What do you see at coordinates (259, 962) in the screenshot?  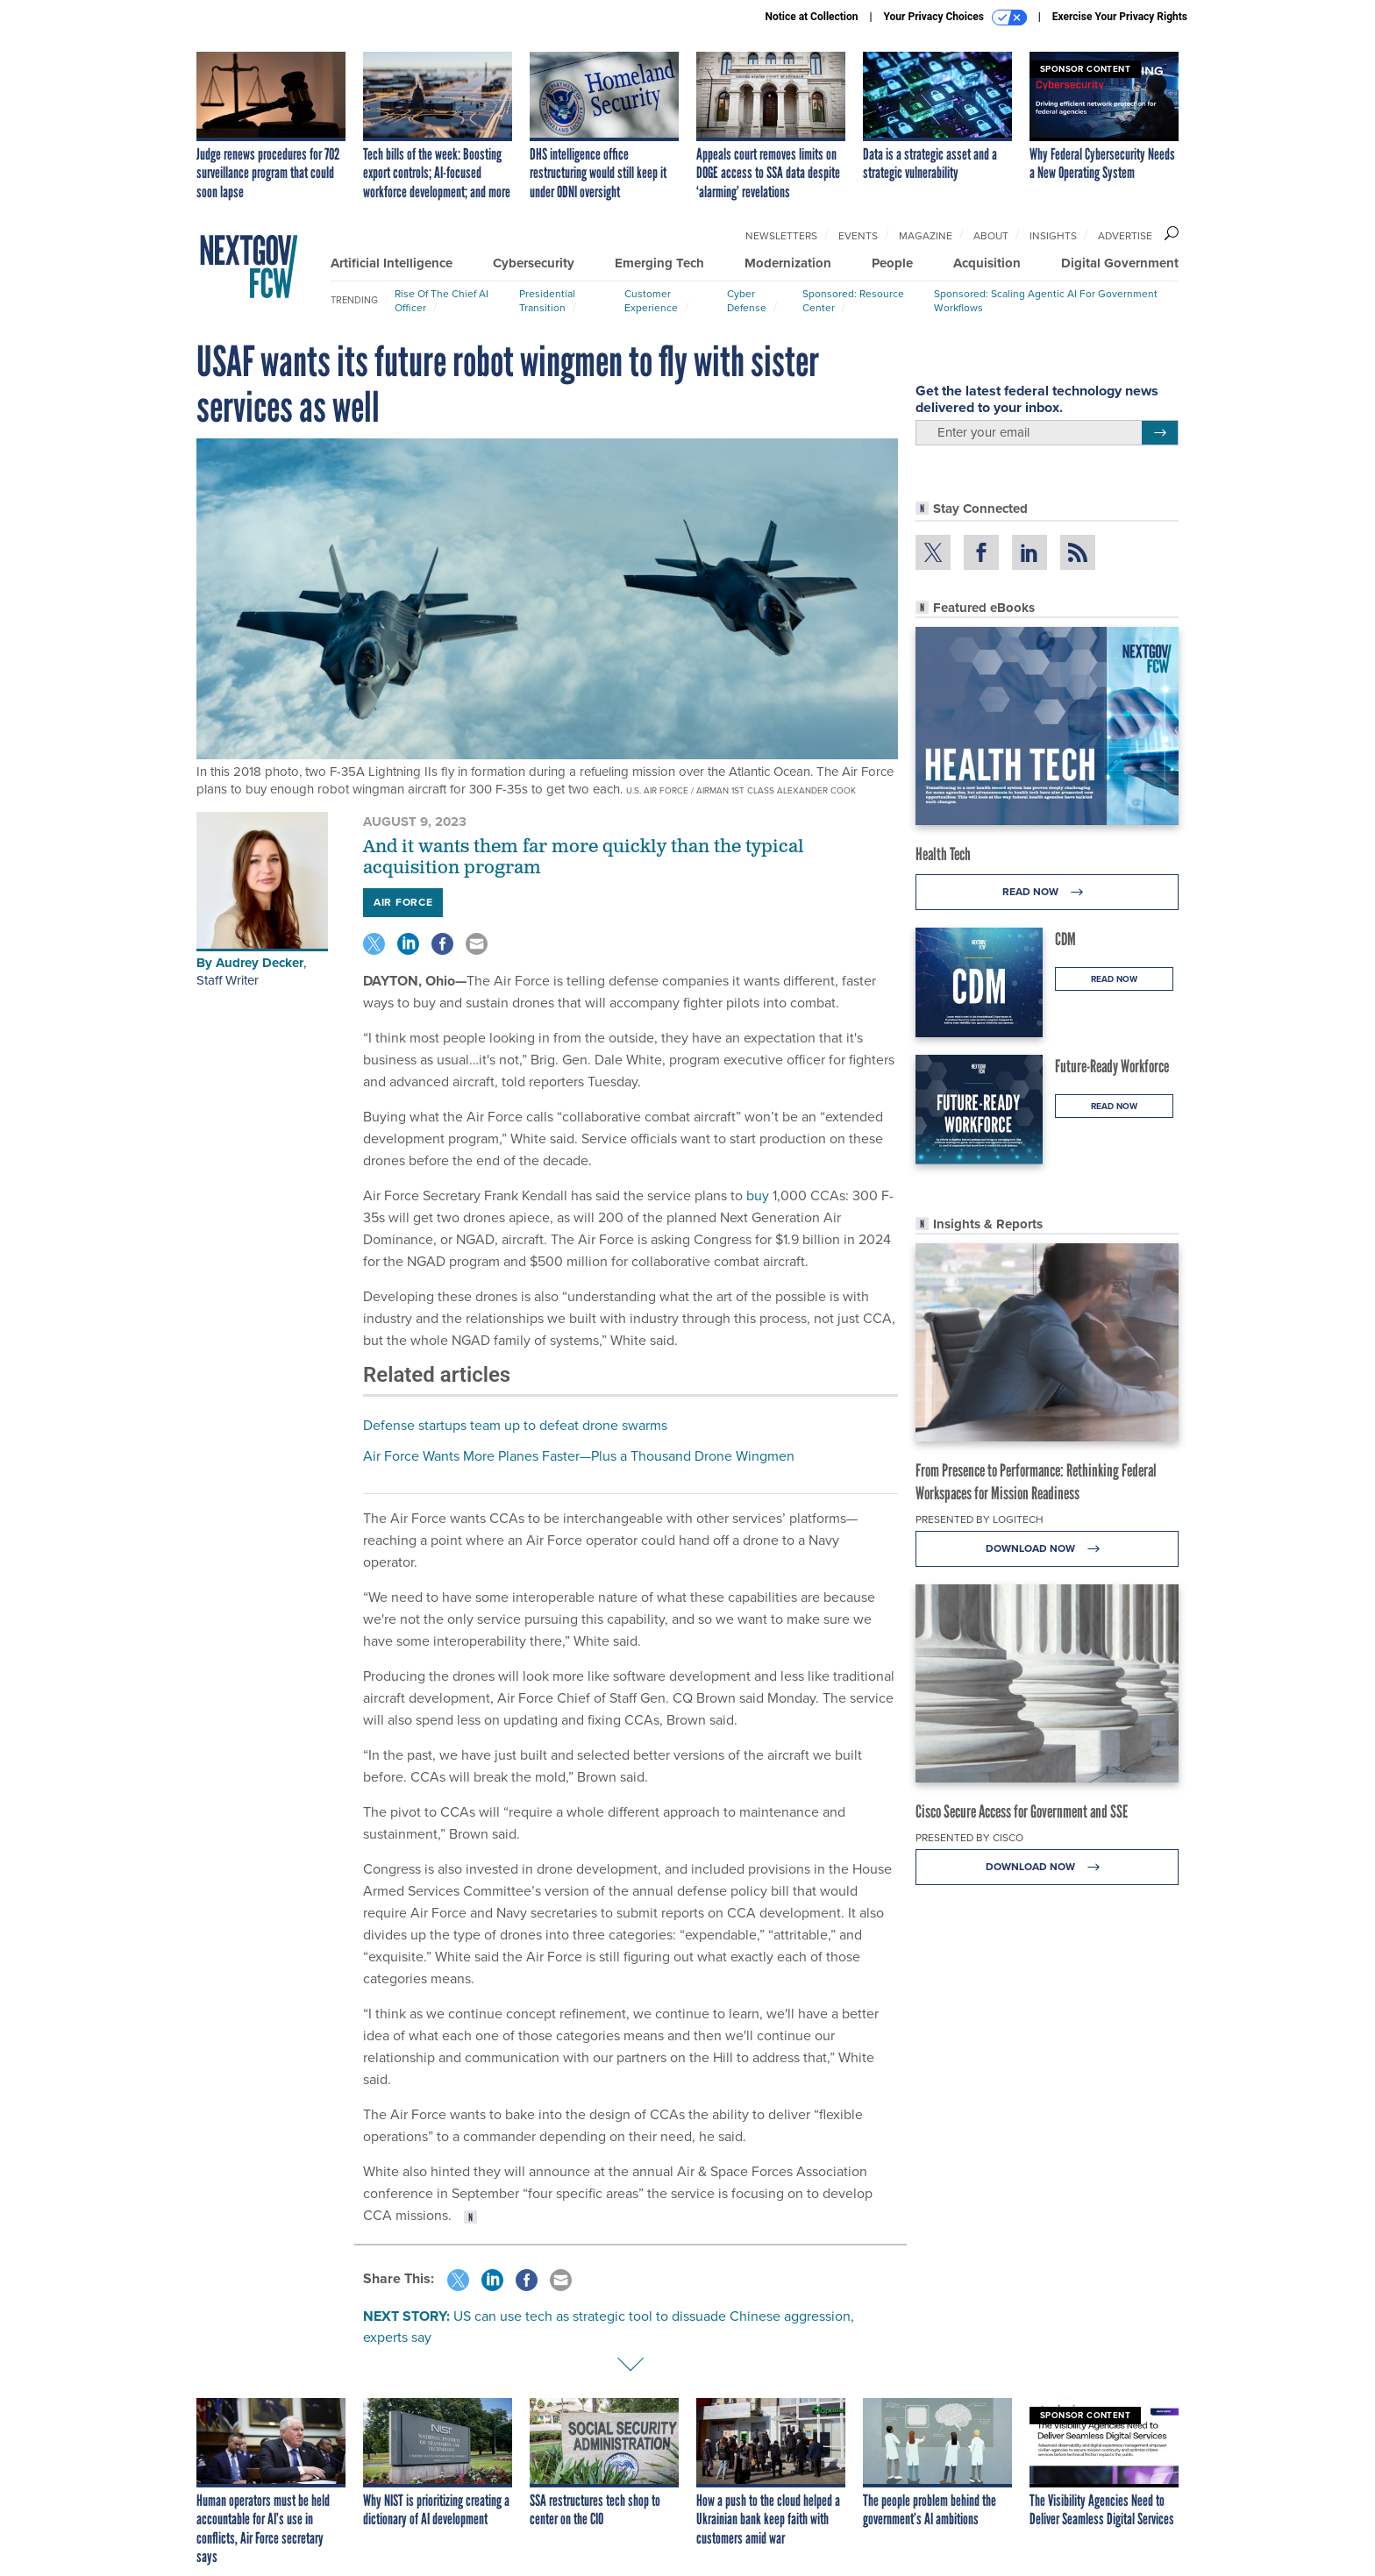 I see `Audrey Decker` at bounding box center [259, 962].